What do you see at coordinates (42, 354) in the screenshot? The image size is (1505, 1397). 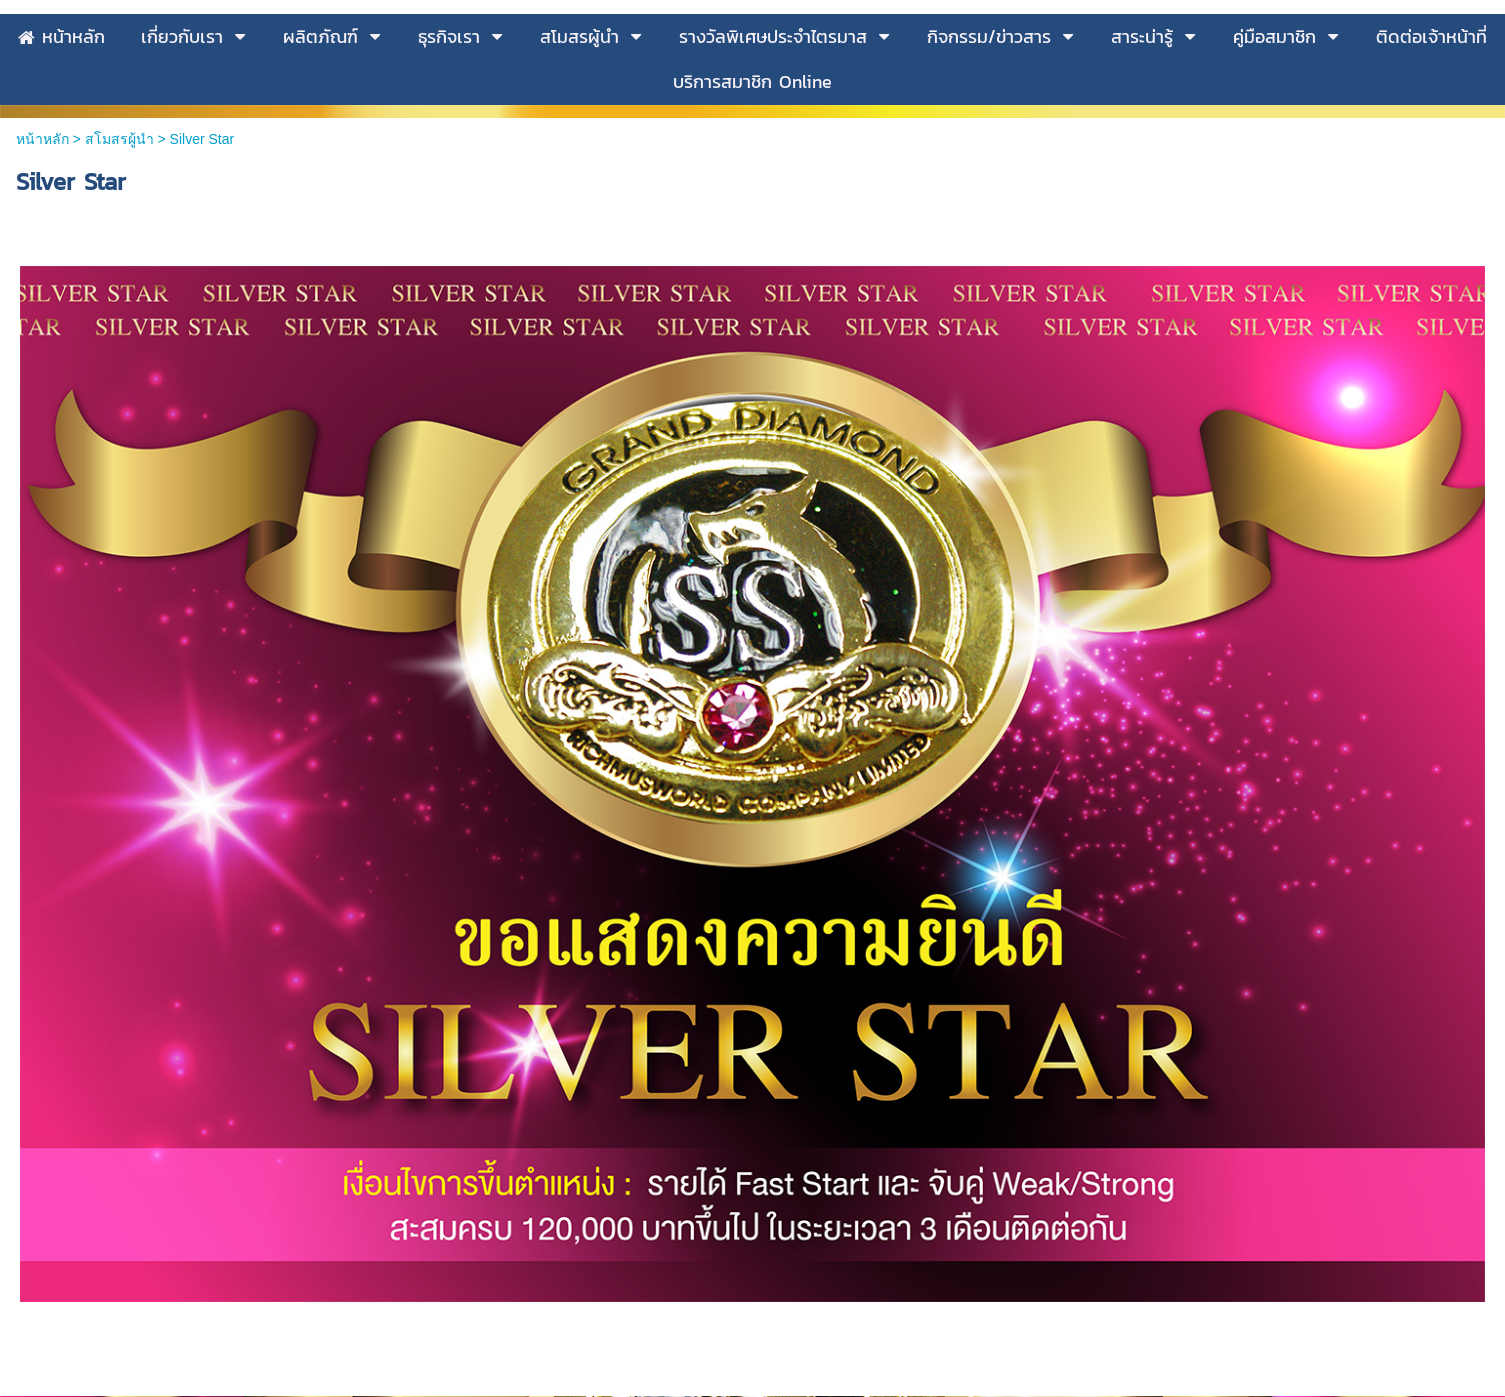 I see `หน้าหลัก` at bounding box center [42, 354].